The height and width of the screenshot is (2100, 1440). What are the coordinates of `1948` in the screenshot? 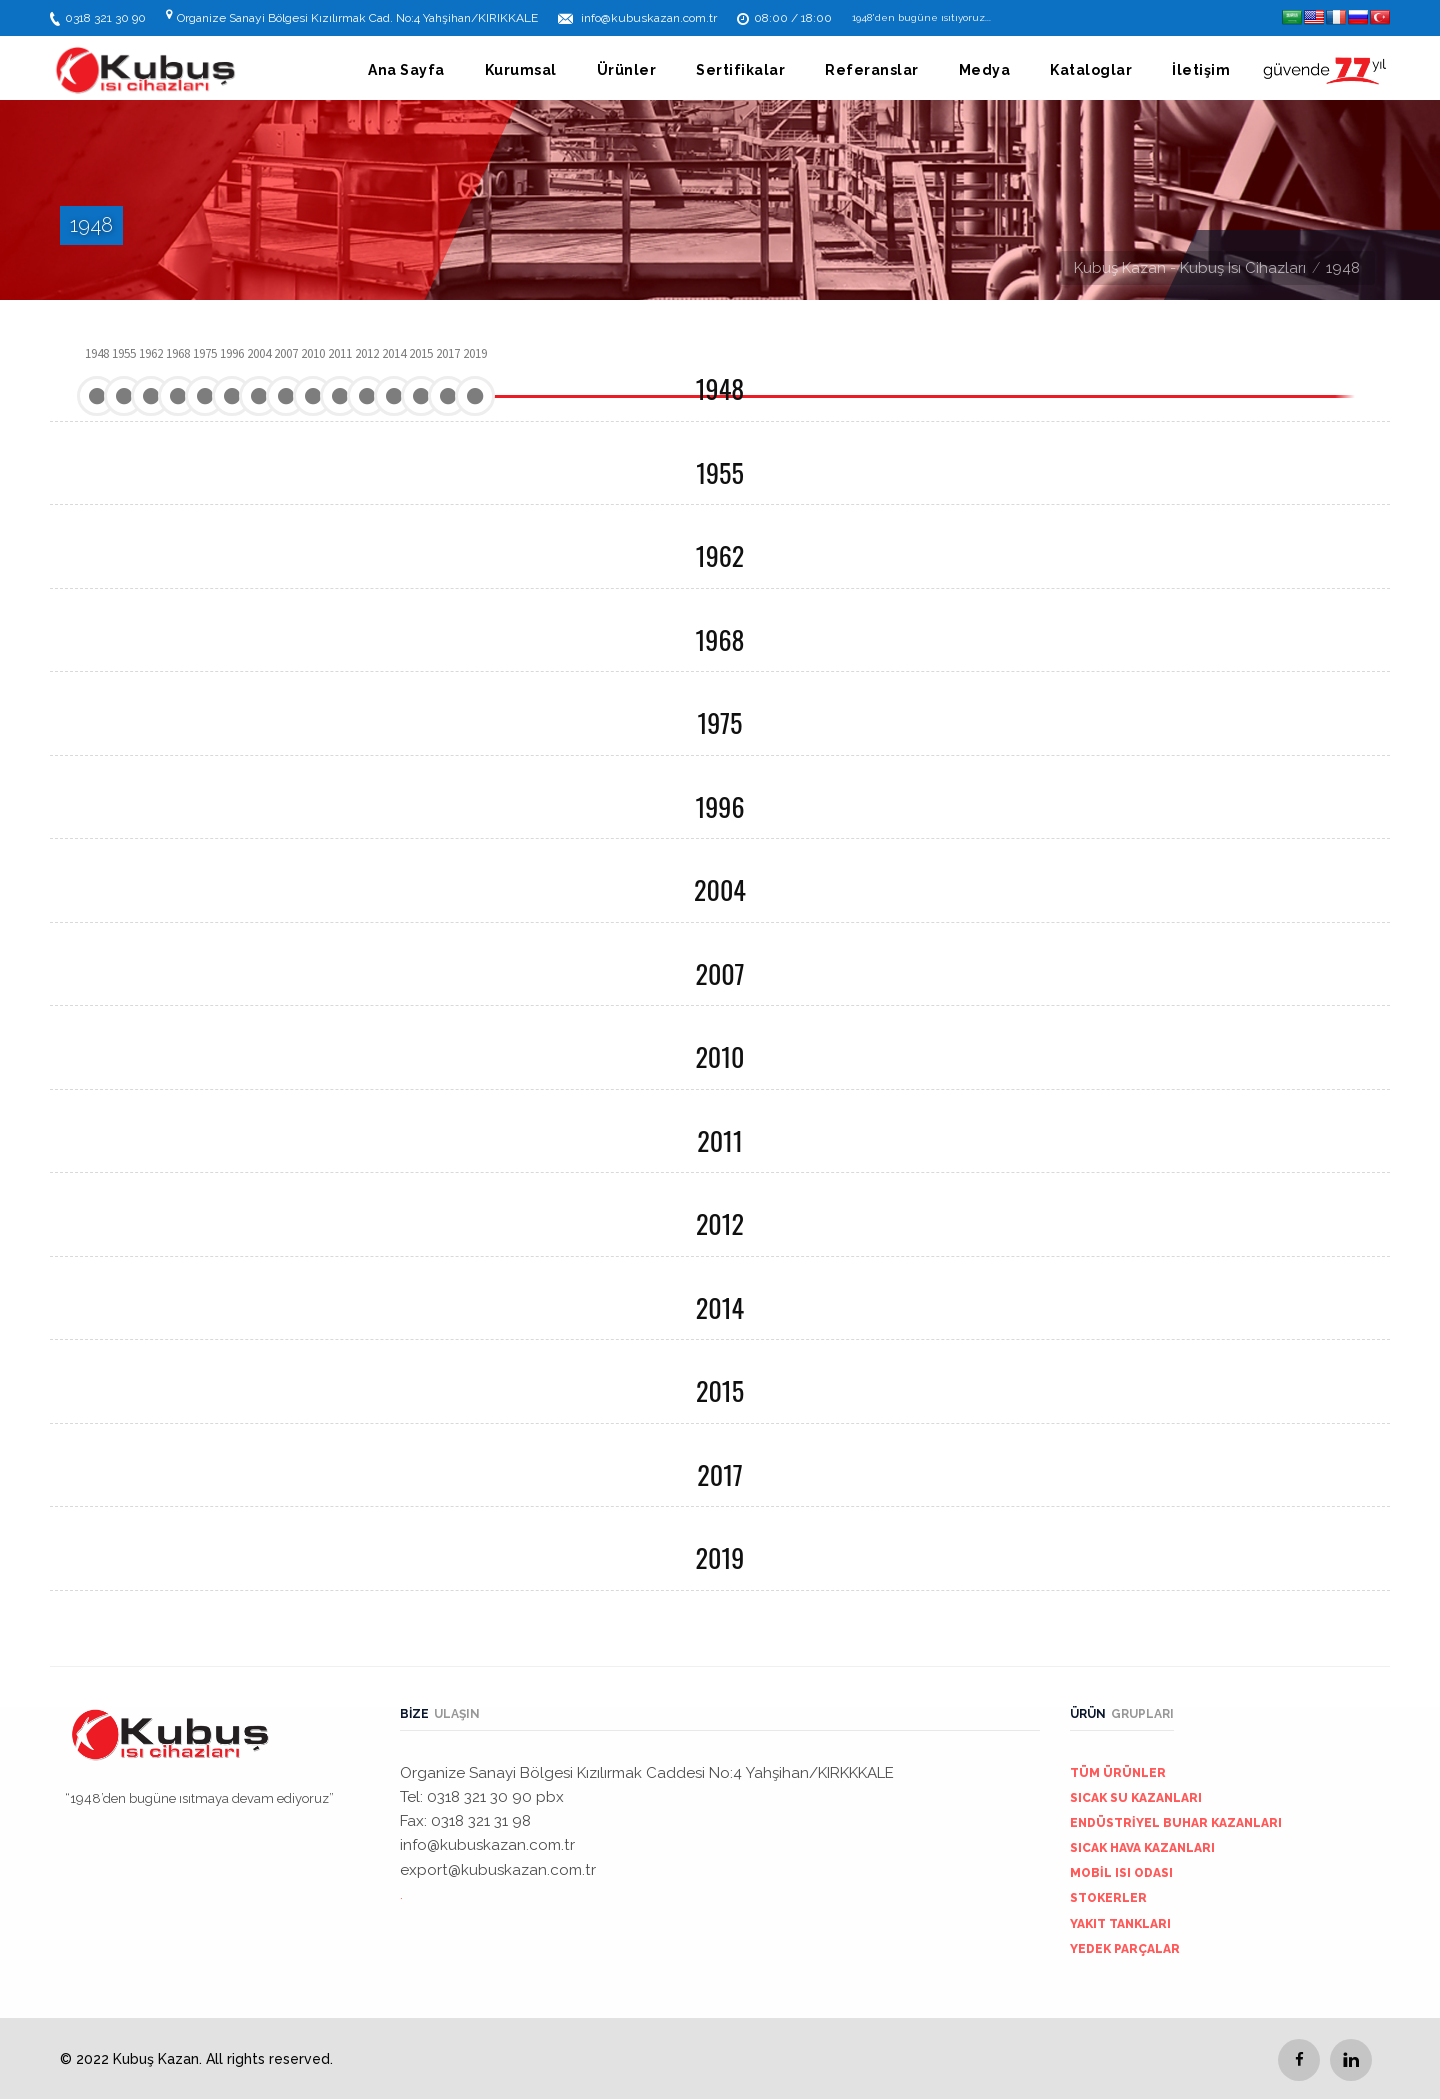 It's located at (720, 388).